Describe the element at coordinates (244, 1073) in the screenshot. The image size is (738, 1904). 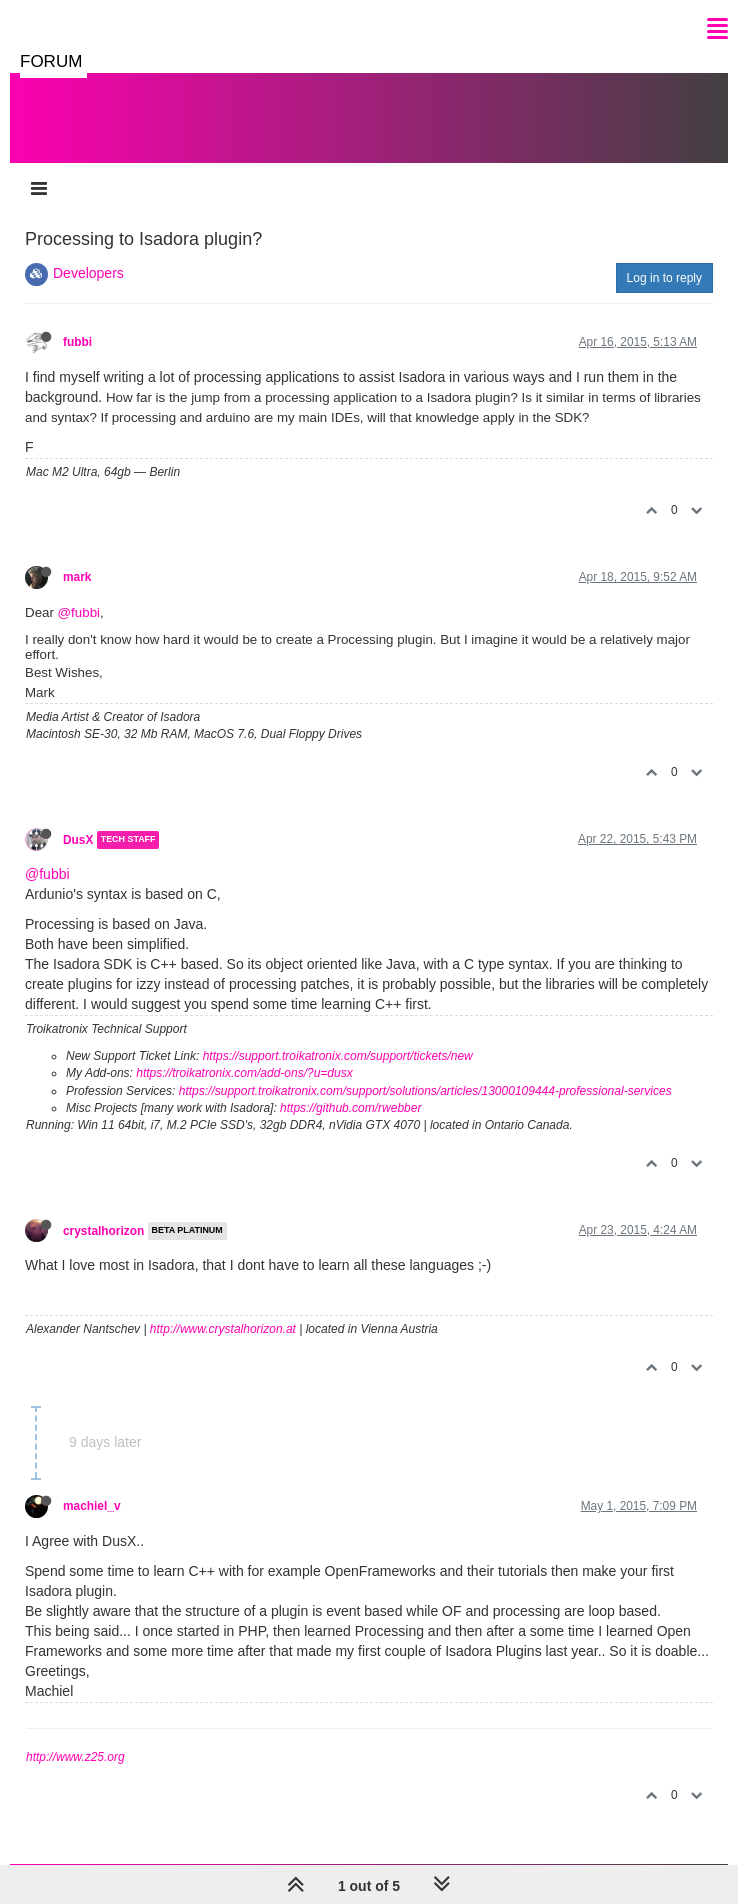
I see `https://troikatronix.com/add-ons/?u=dusx` at that location.